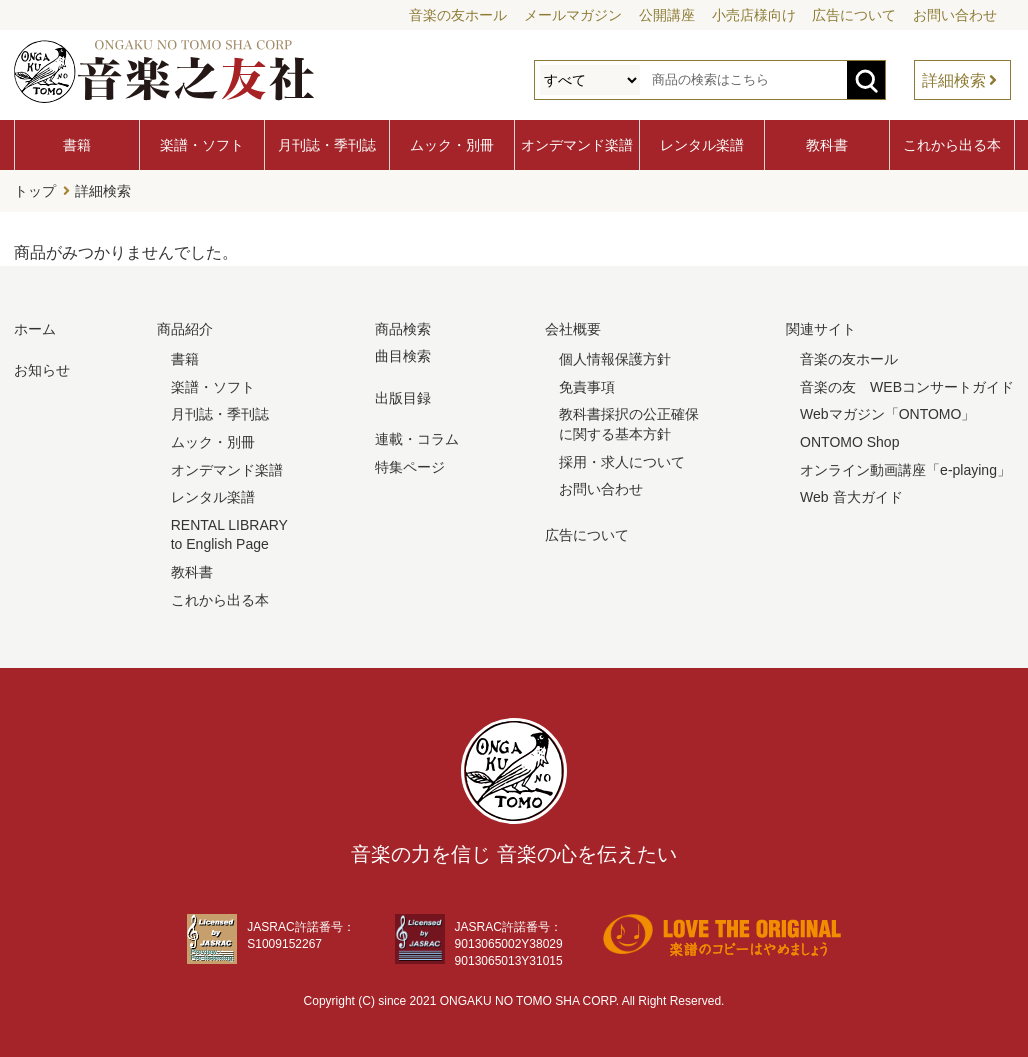 The width and height of the screenshot is (1028, 1057). I want to click on 個人情報保護方針, so click(615, 359).